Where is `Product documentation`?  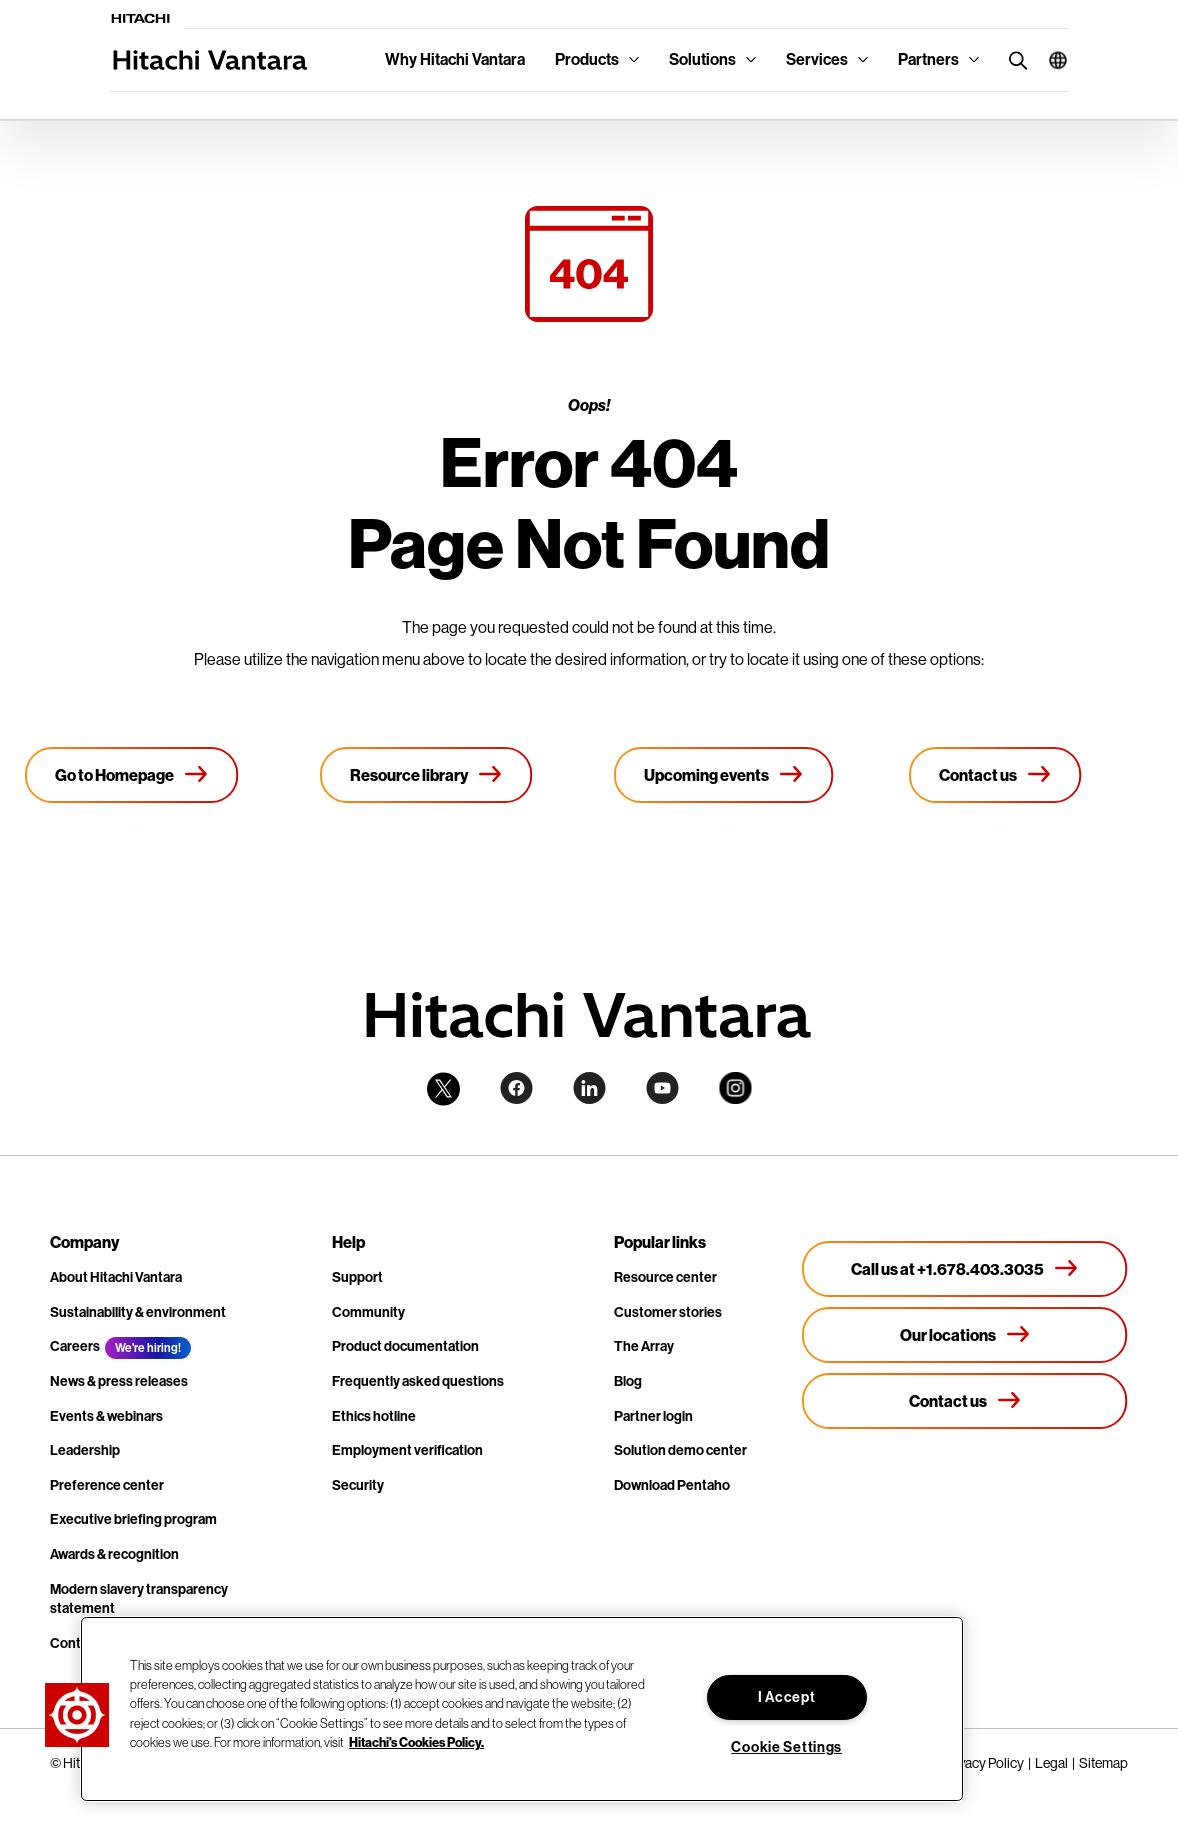 Product documentation is located at coordinates (405, 1346).